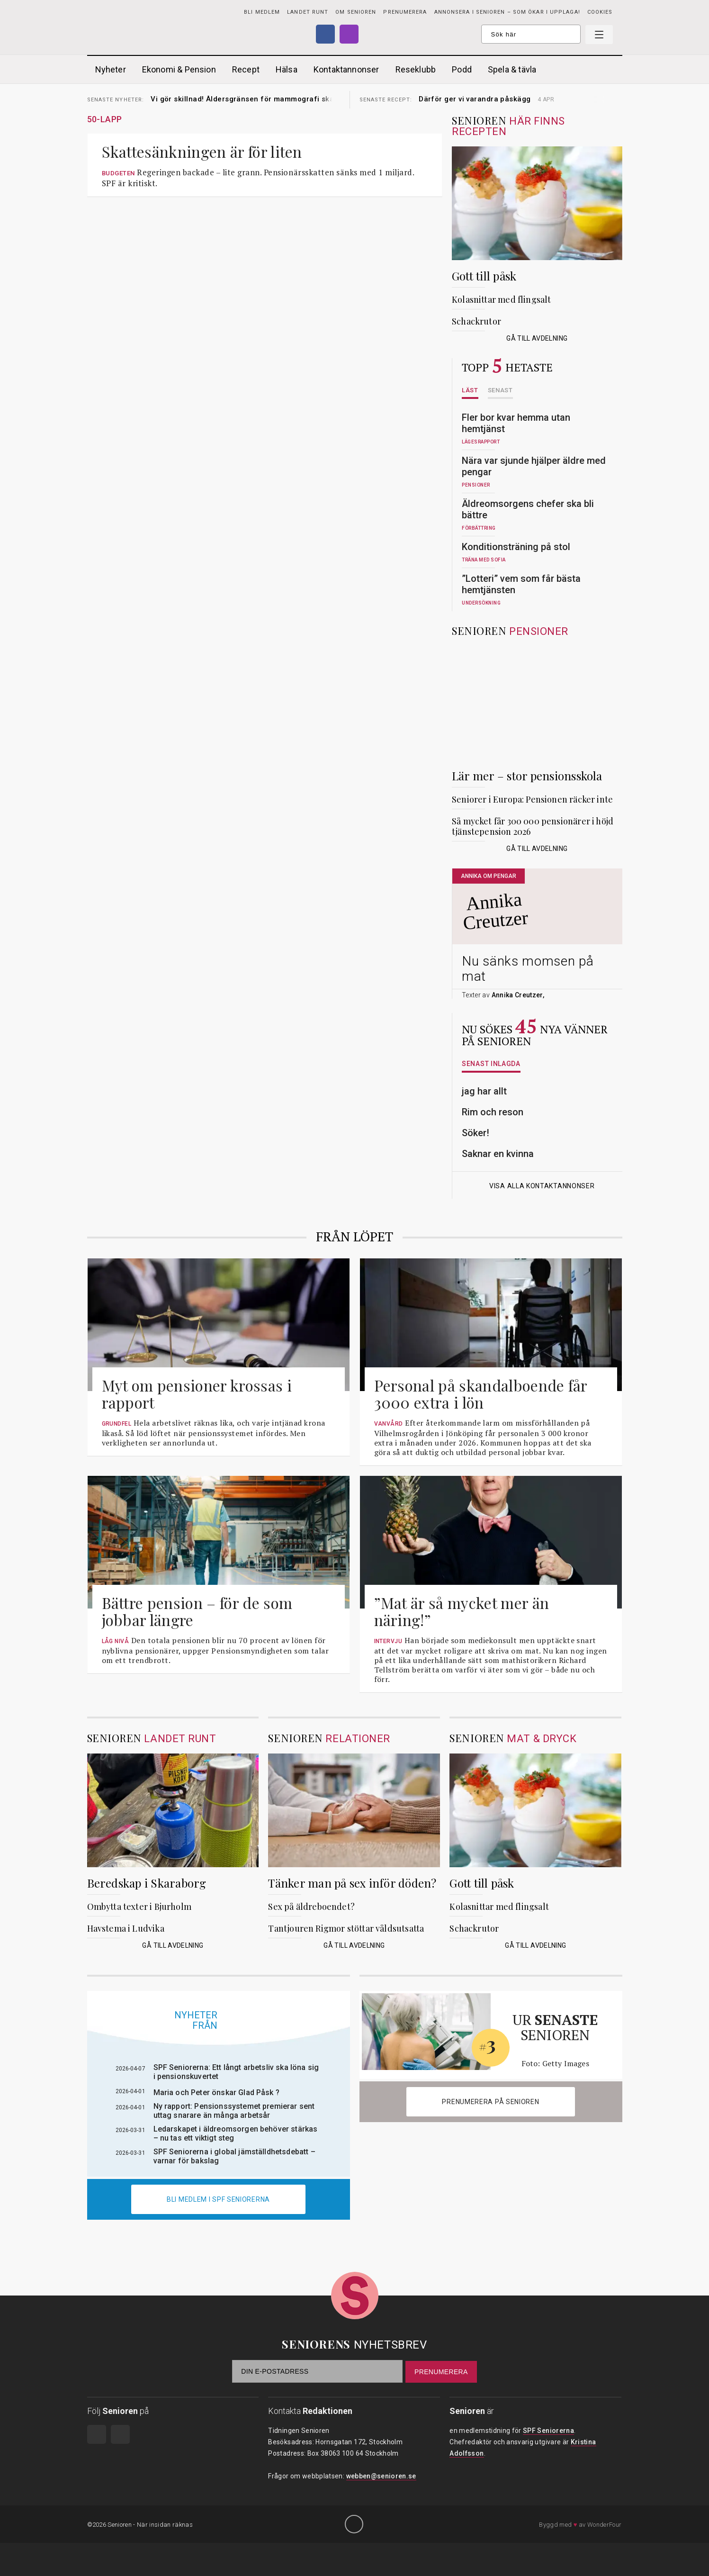 Image resolution: width=709 pixels, height=2576 pixels. I want to click on Podd, so click(462, 69).